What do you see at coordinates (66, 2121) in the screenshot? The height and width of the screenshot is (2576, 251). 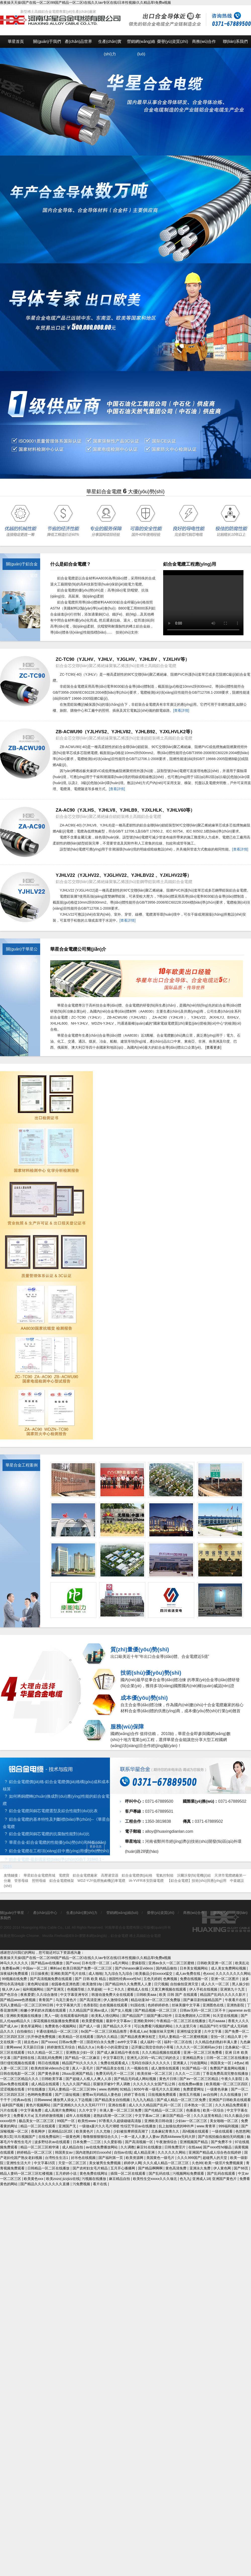 I see `99国产一区` at bounding box center [66, 2121].